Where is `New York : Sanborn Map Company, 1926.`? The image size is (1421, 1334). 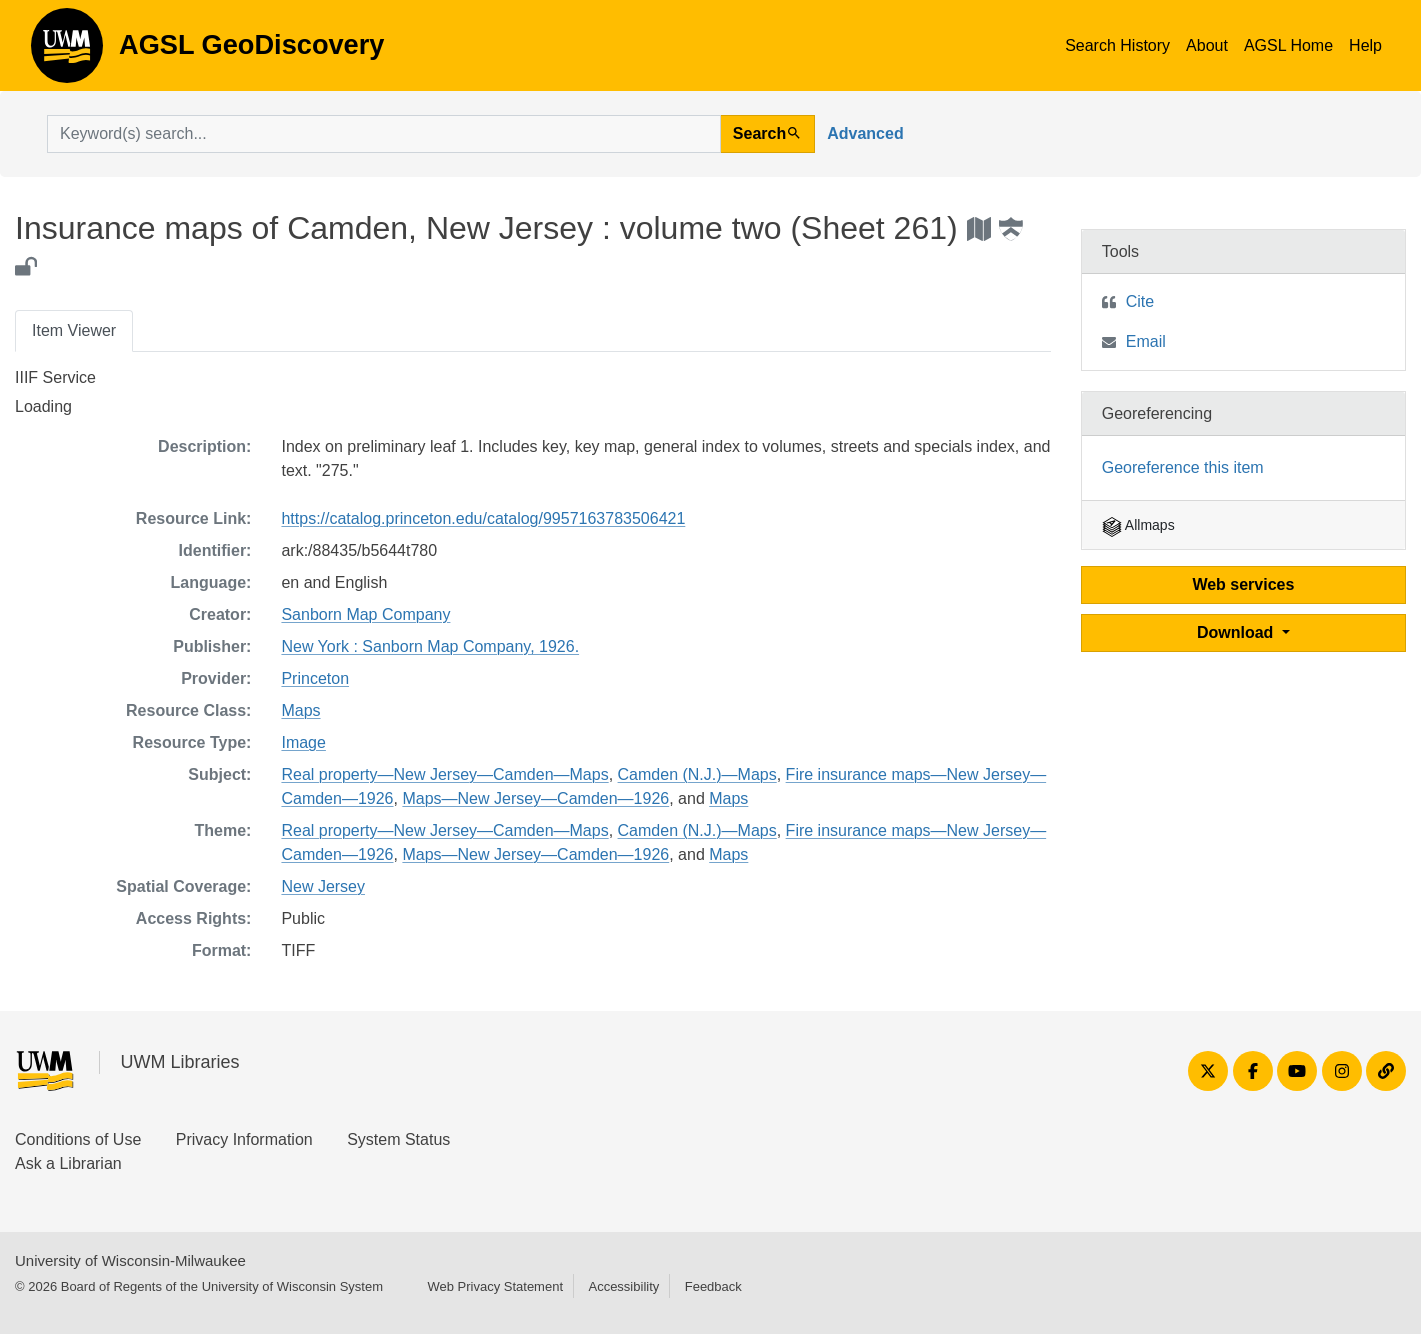
New York : Sanborn Map Company, 1926. is located at coordinates (430, 646).